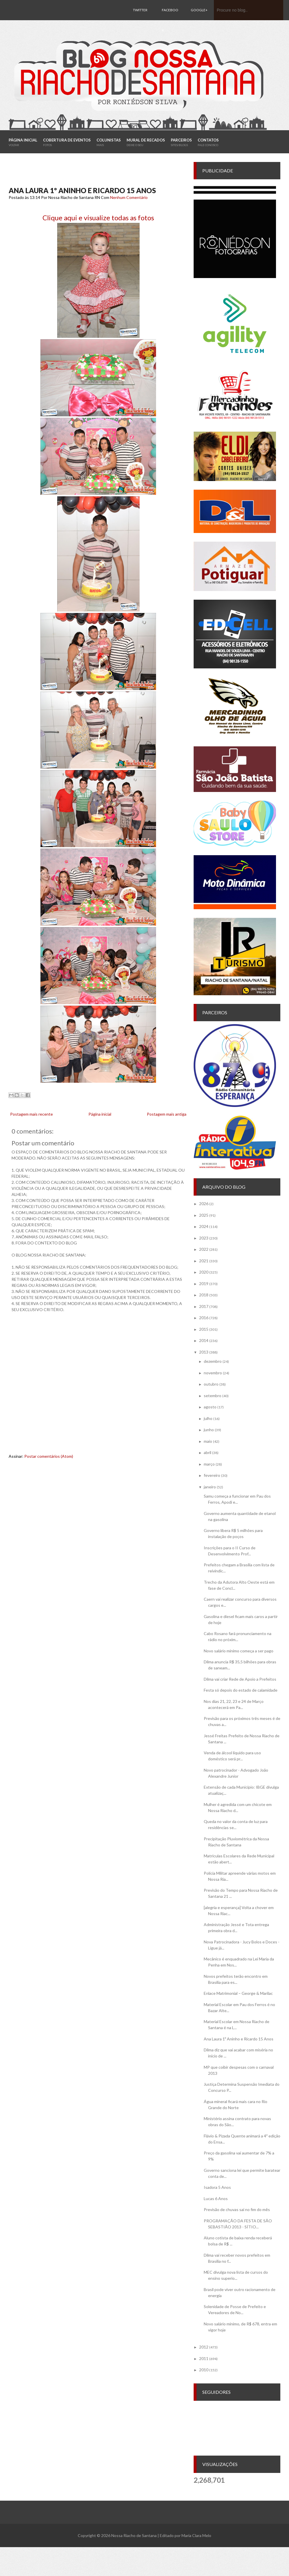  I want to click on maio, so click(208, 1441).